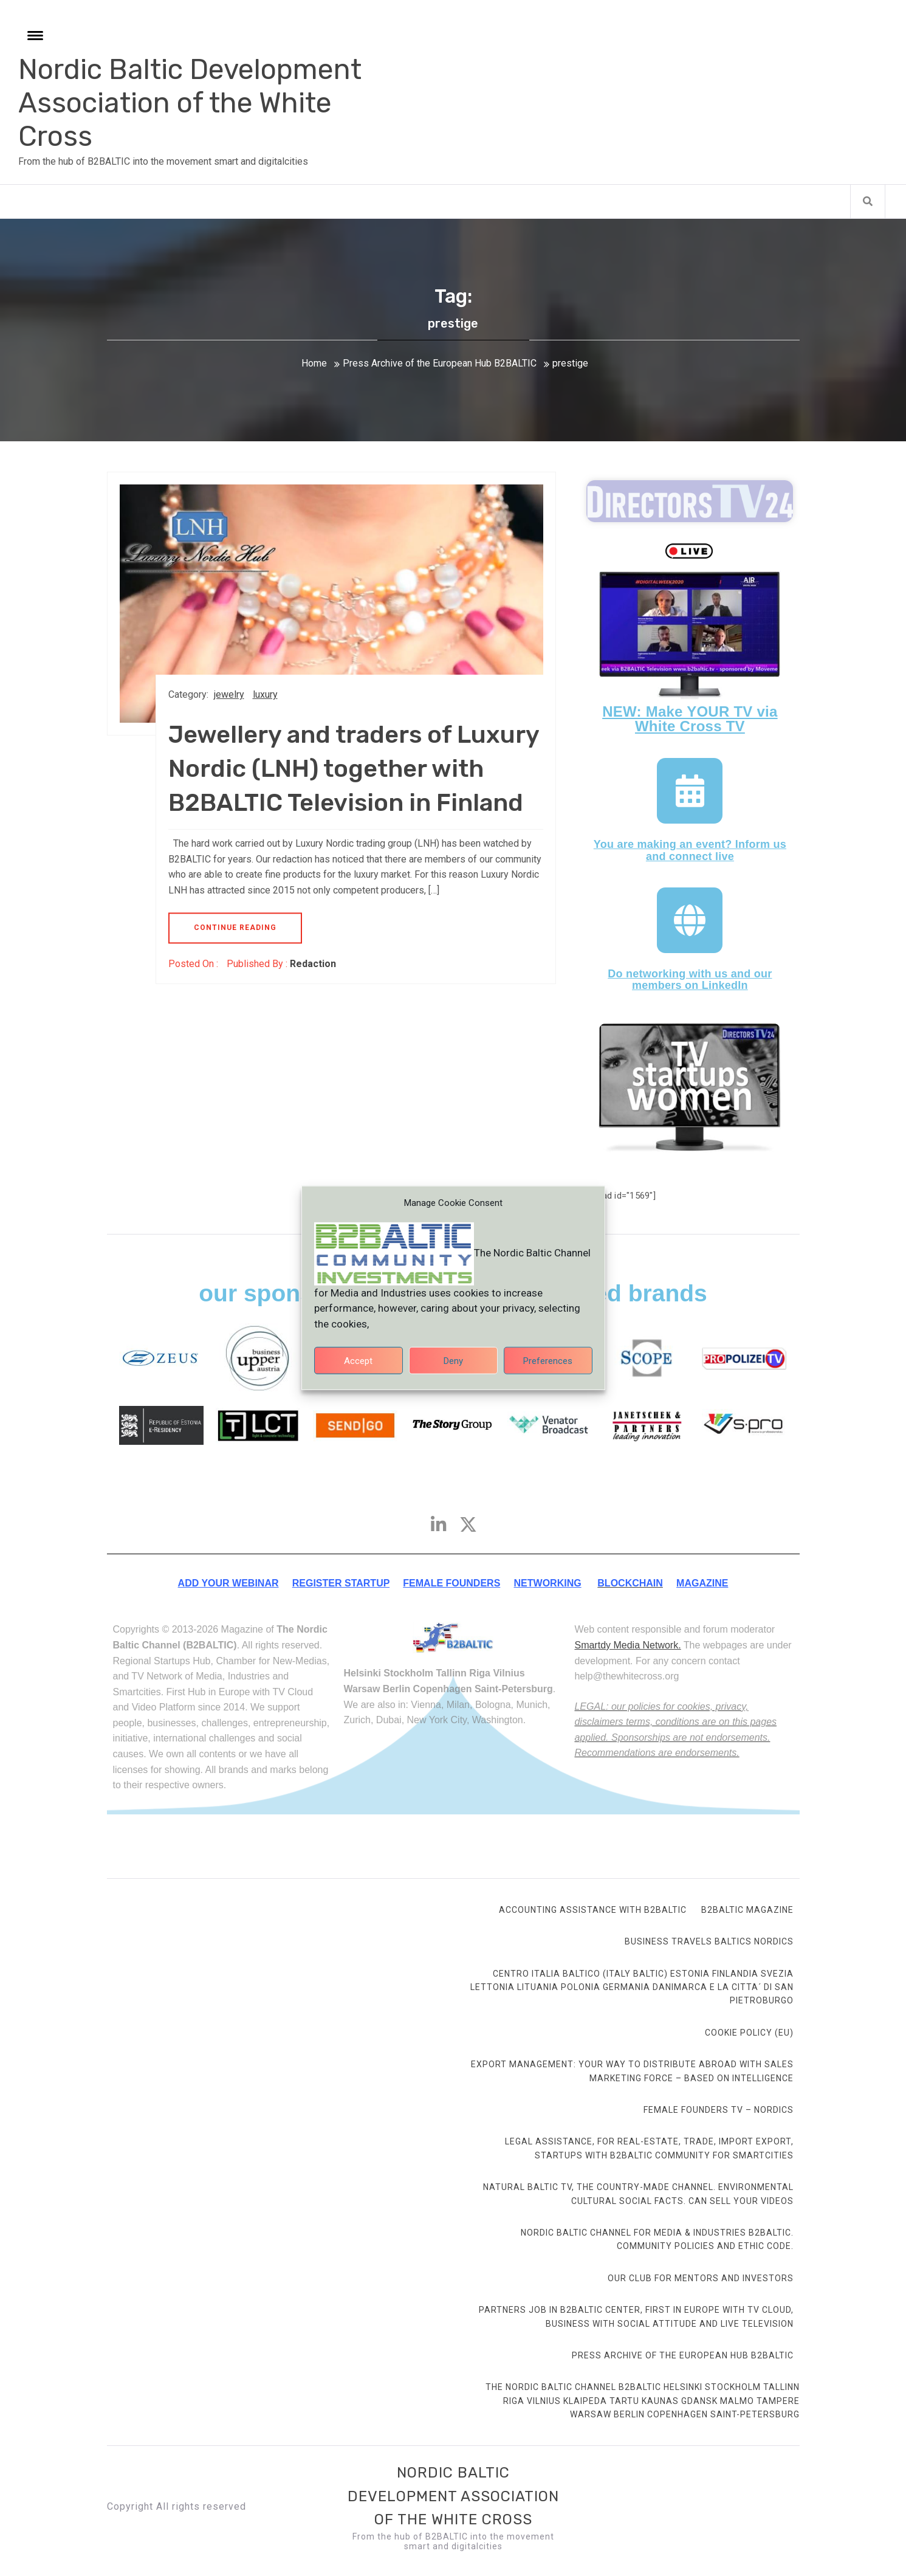  What do you see at coordinates (702, 1583) in the screenshot?
I see `MAGAZINE` at bounding box center [702, 1583].